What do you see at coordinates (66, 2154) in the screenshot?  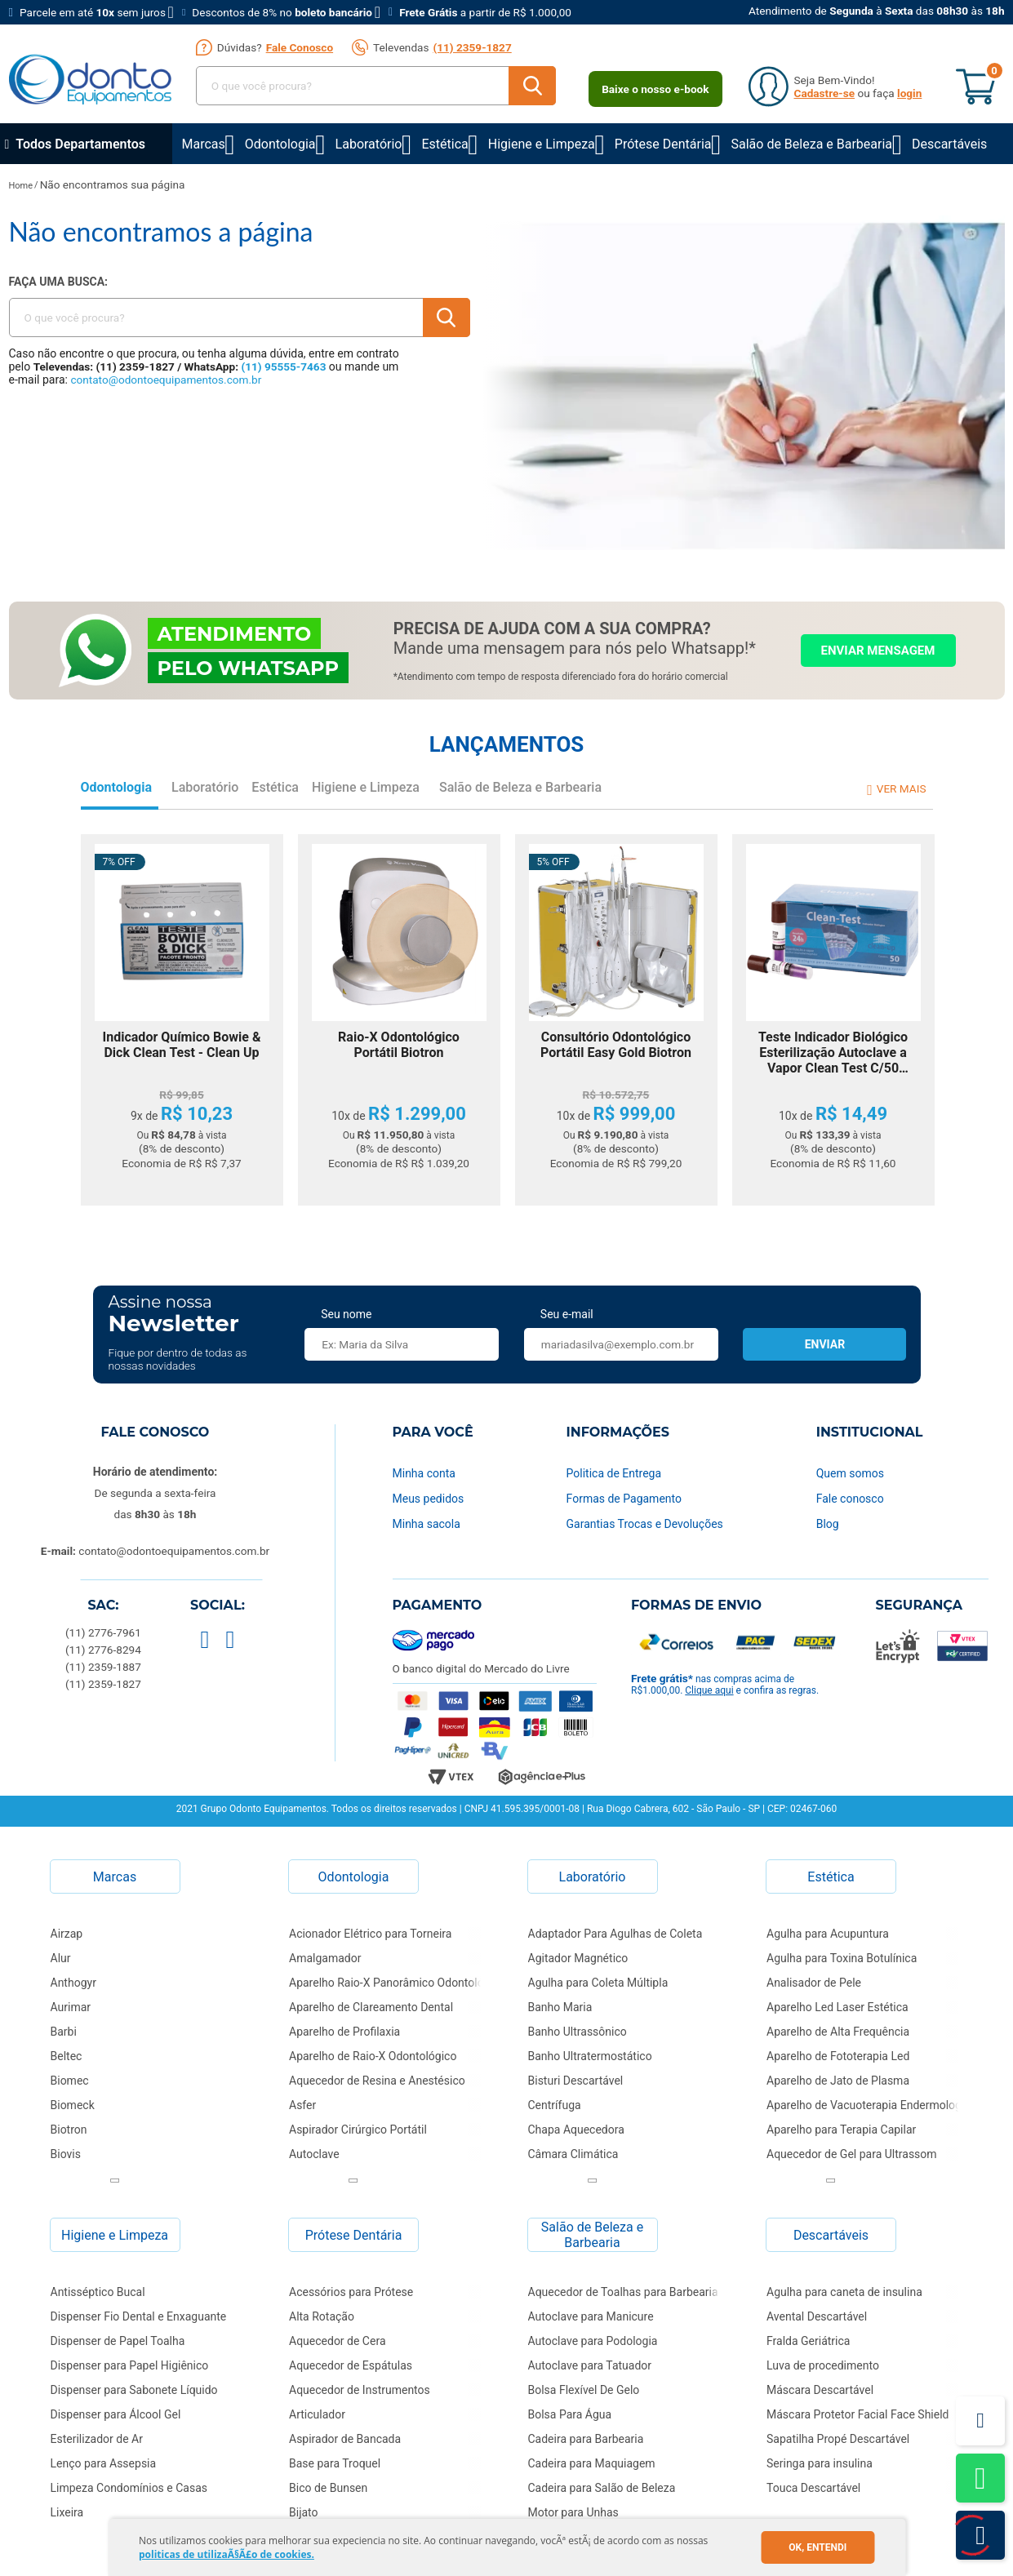 I see `Biovis` at bounding box center [66, 2154].